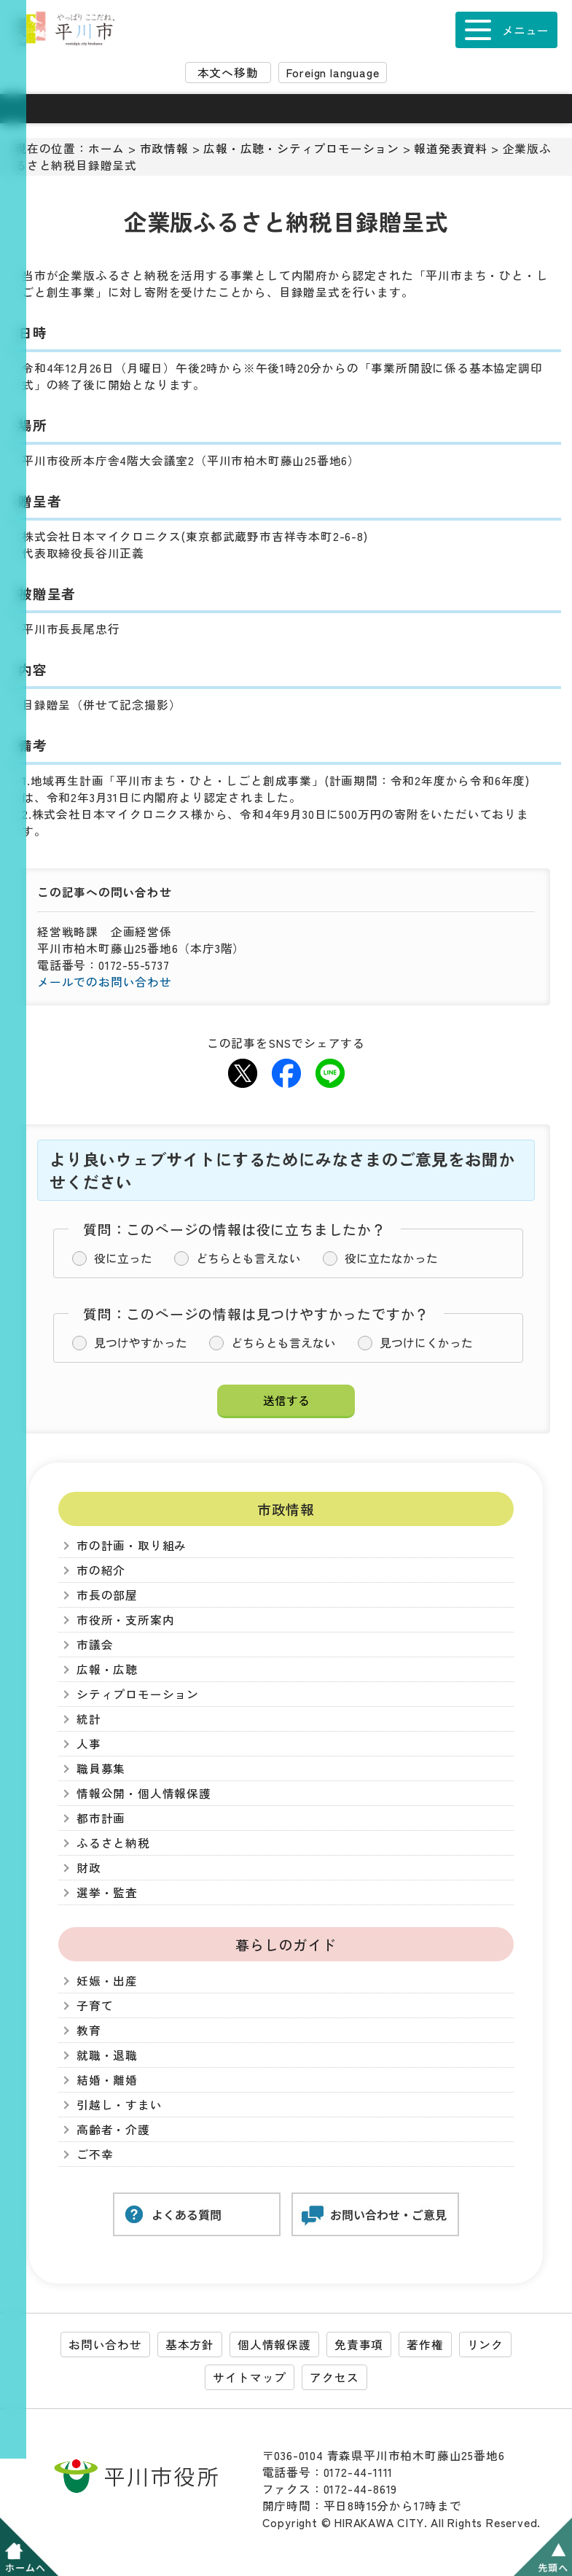 The width and height of the screenshot is (572, 2576). I want to click on 就職・退職, so click(107, 2055).